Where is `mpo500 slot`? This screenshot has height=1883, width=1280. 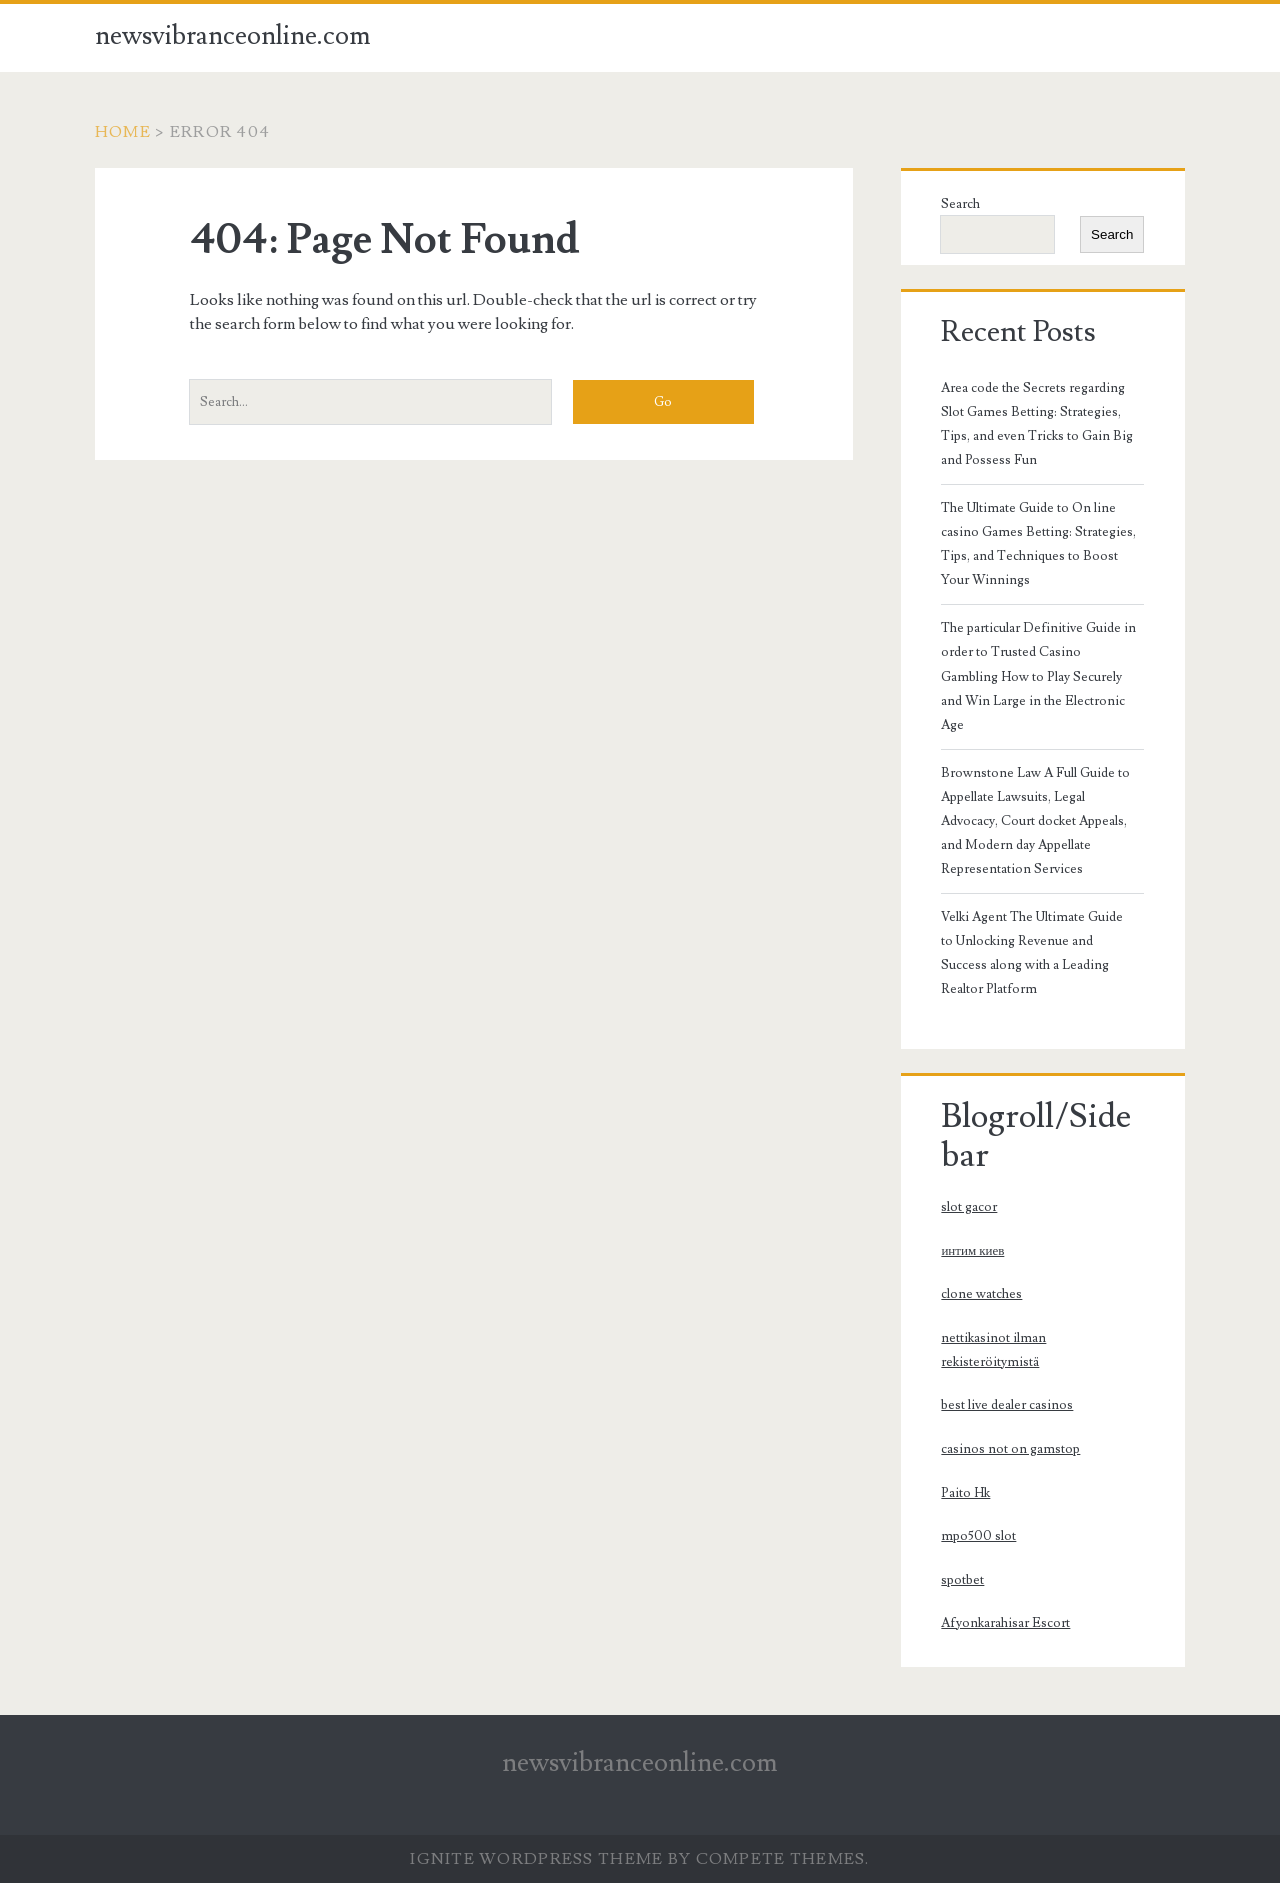
mpo500 slot is located at coordinates (978, 1536).